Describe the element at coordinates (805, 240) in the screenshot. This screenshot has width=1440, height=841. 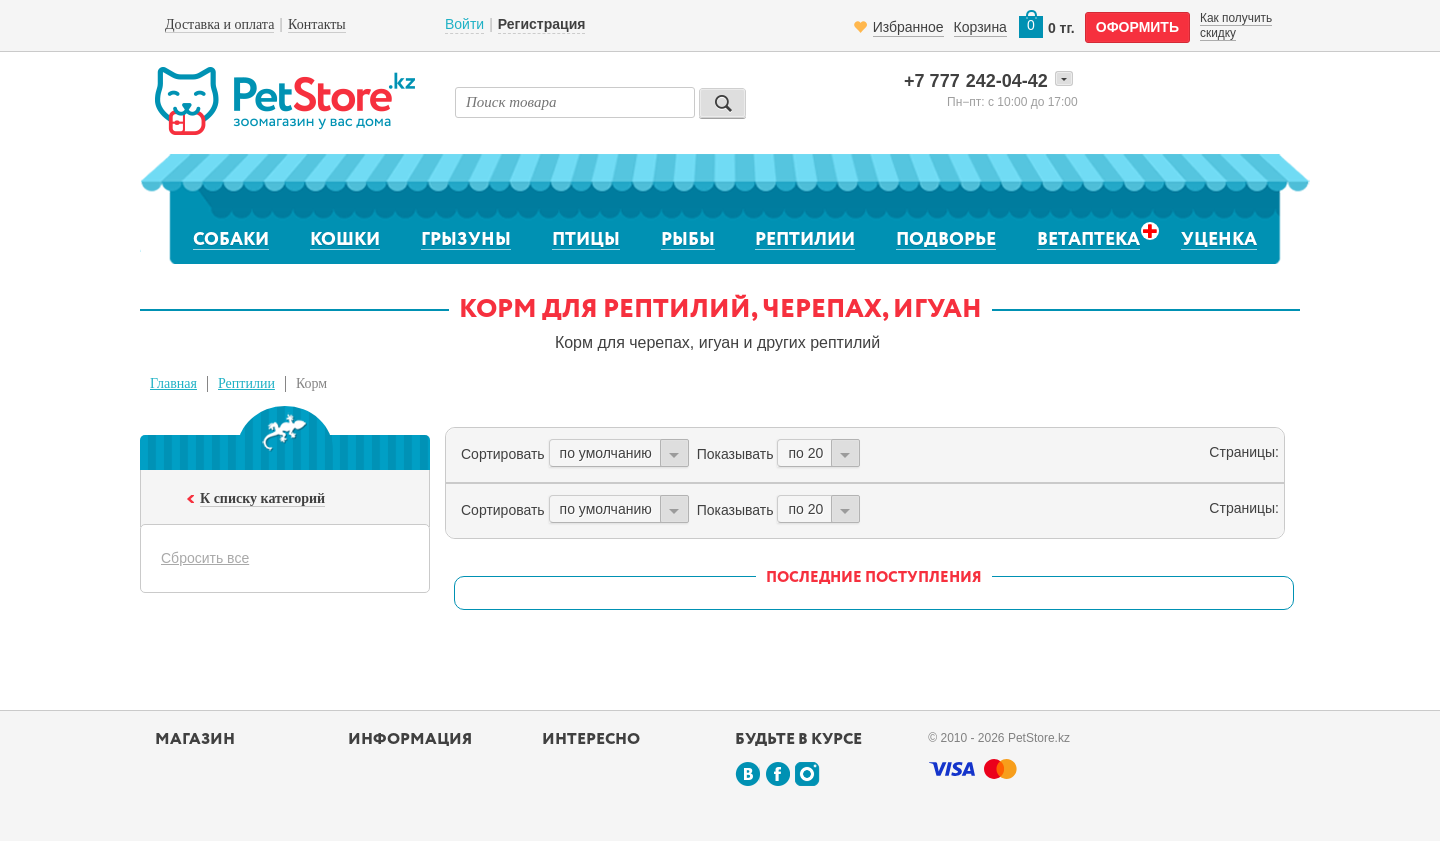
I see `Рептилии` at that location.